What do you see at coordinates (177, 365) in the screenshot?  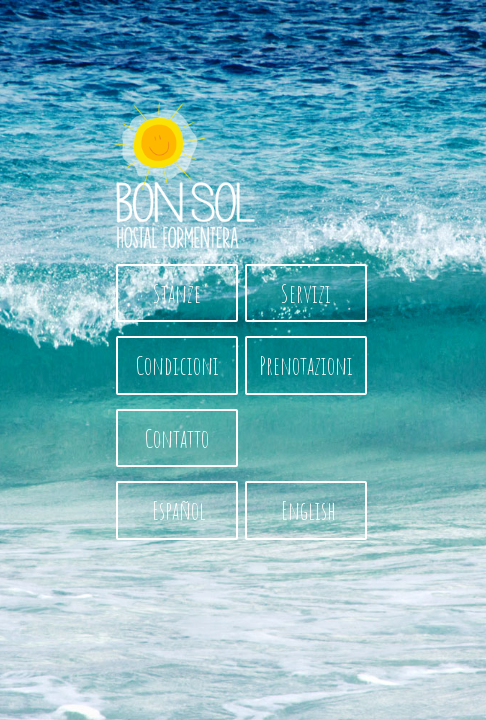 I see `Condicioni` at bounding box center [177, 365].